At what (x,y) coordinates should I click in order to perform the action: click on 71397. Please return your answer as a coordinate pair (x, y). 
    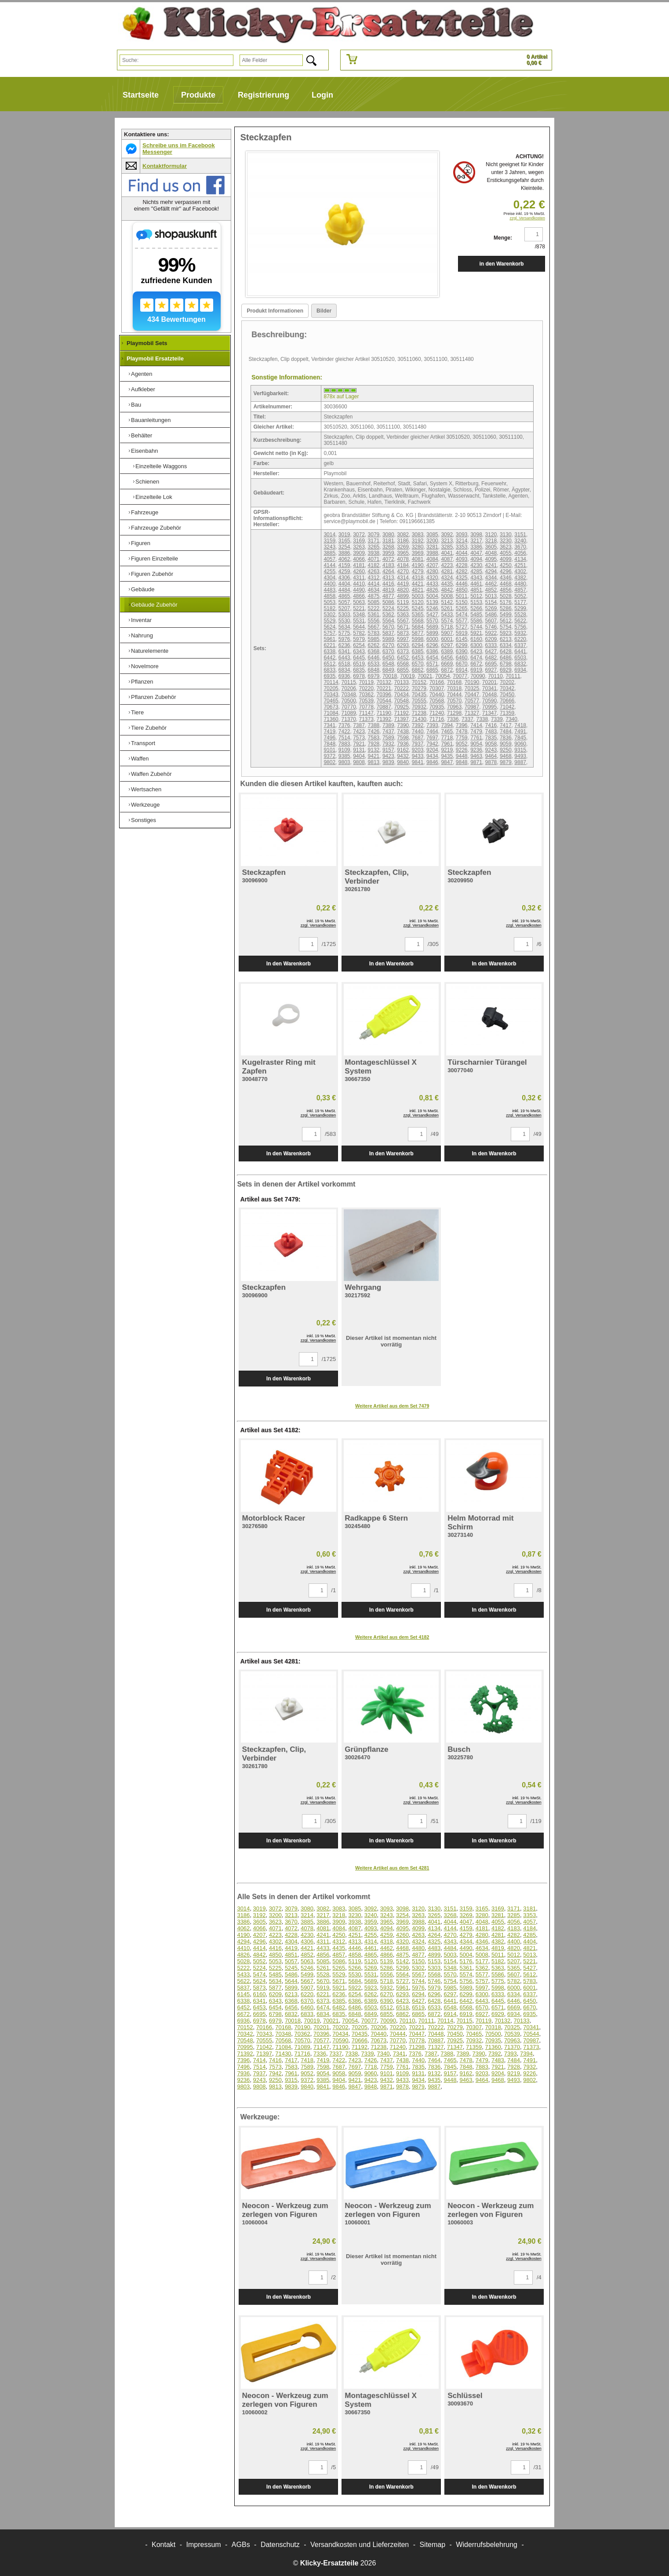
    Looking at the image, I should click on (401, 719).